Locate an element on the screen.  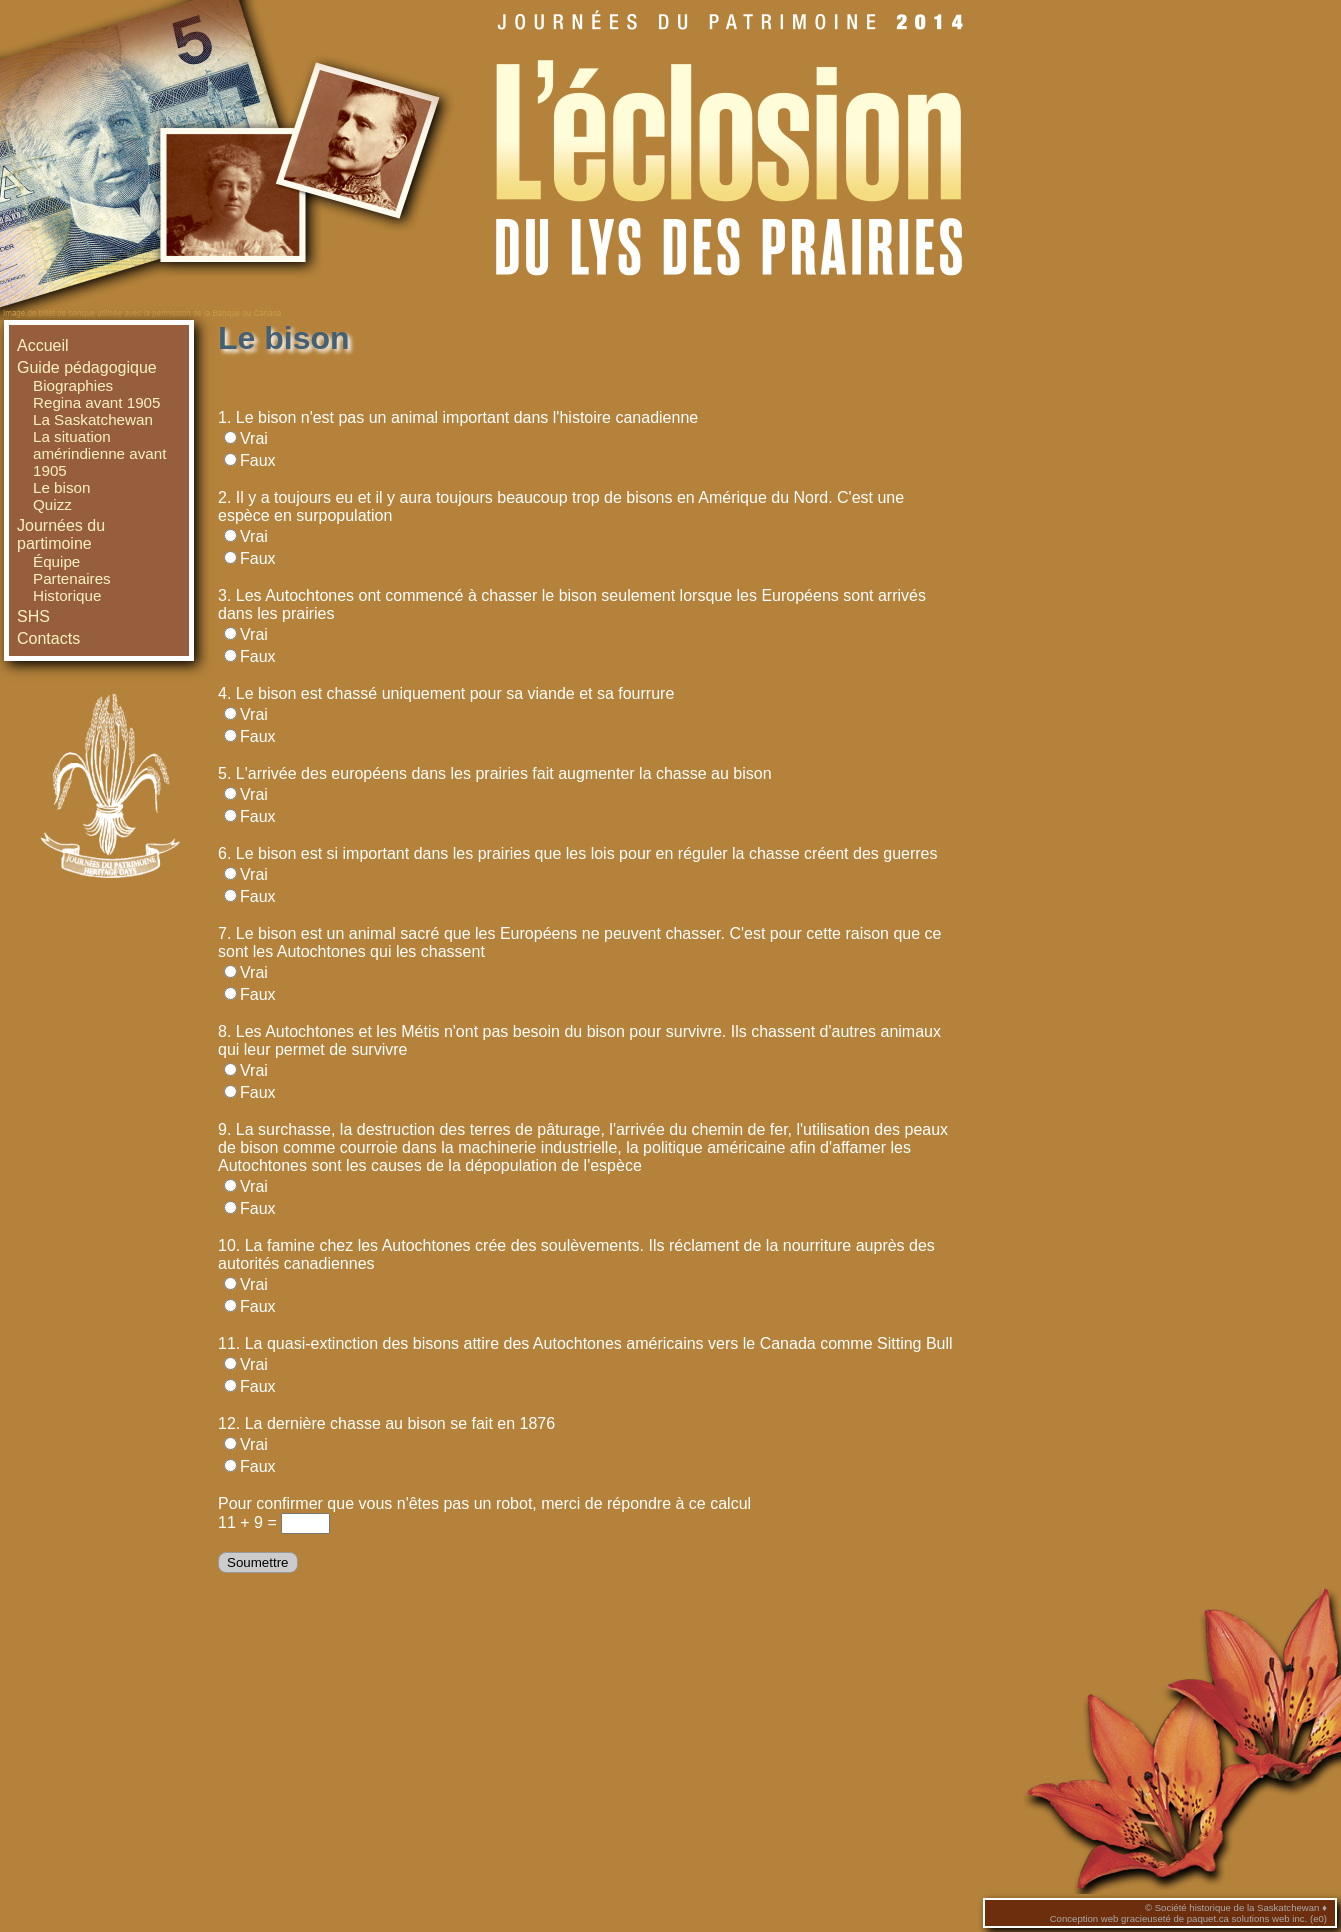
Équipe is located at coordinates (56, 561).